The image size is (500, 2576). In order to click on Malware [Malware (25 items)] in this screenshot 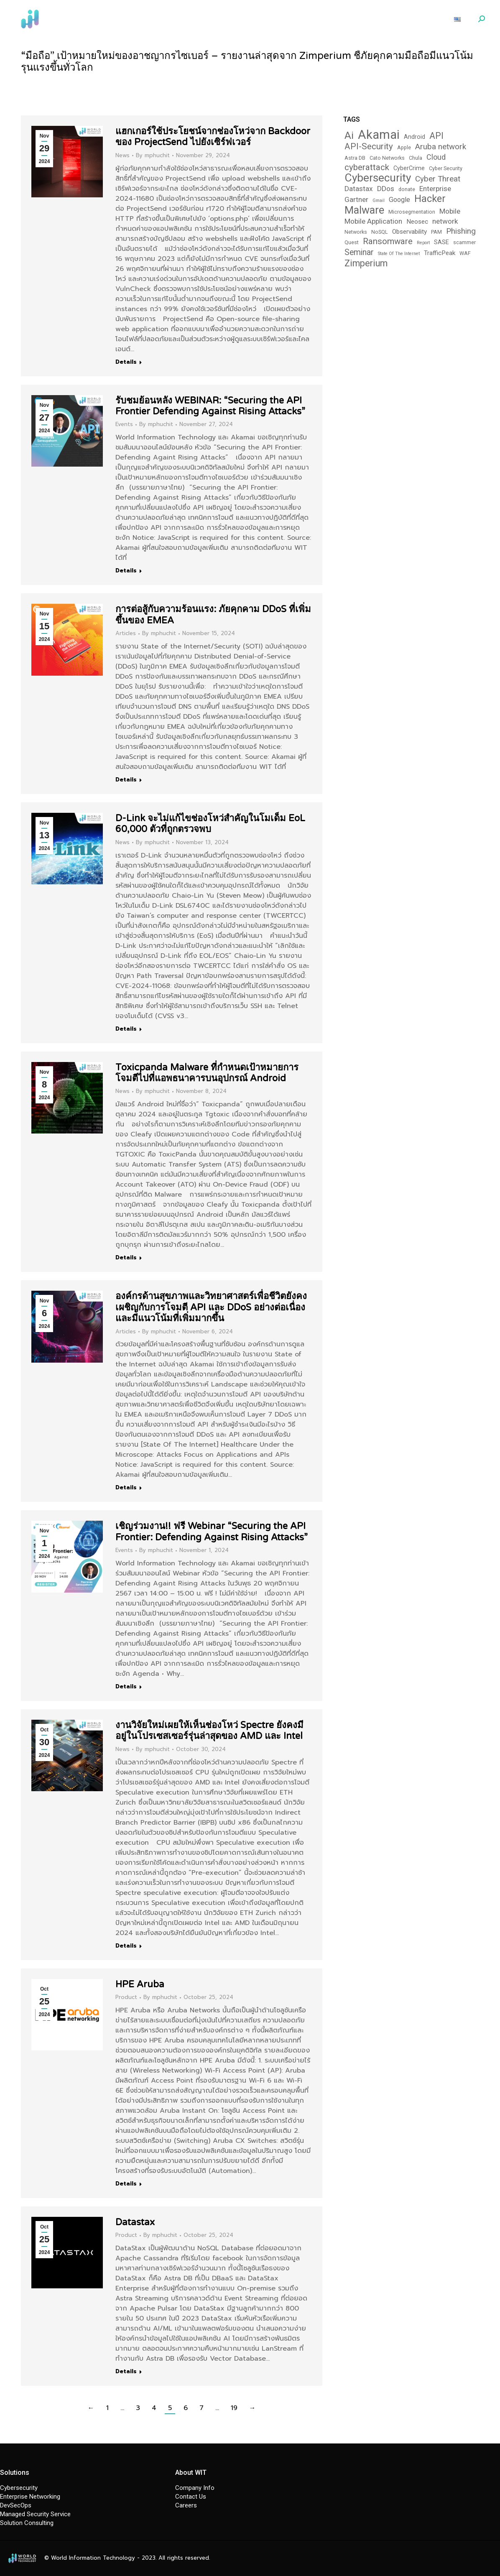, I will do `click(364, 210)`.